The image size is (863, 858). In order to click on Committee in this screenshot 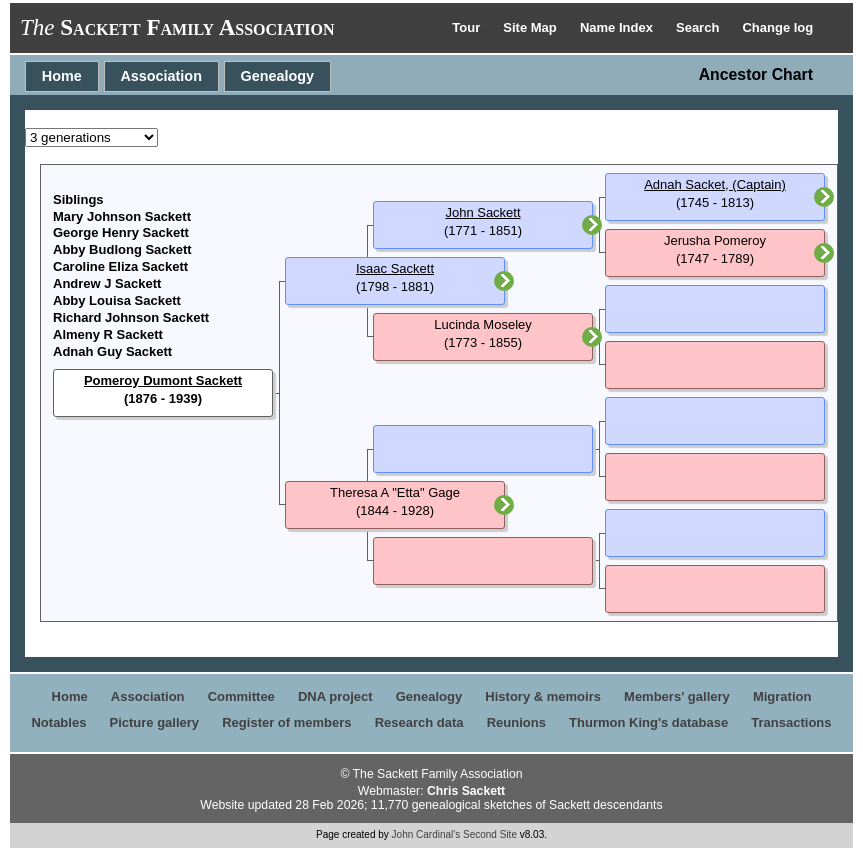, I will do `click(241, 696)`.